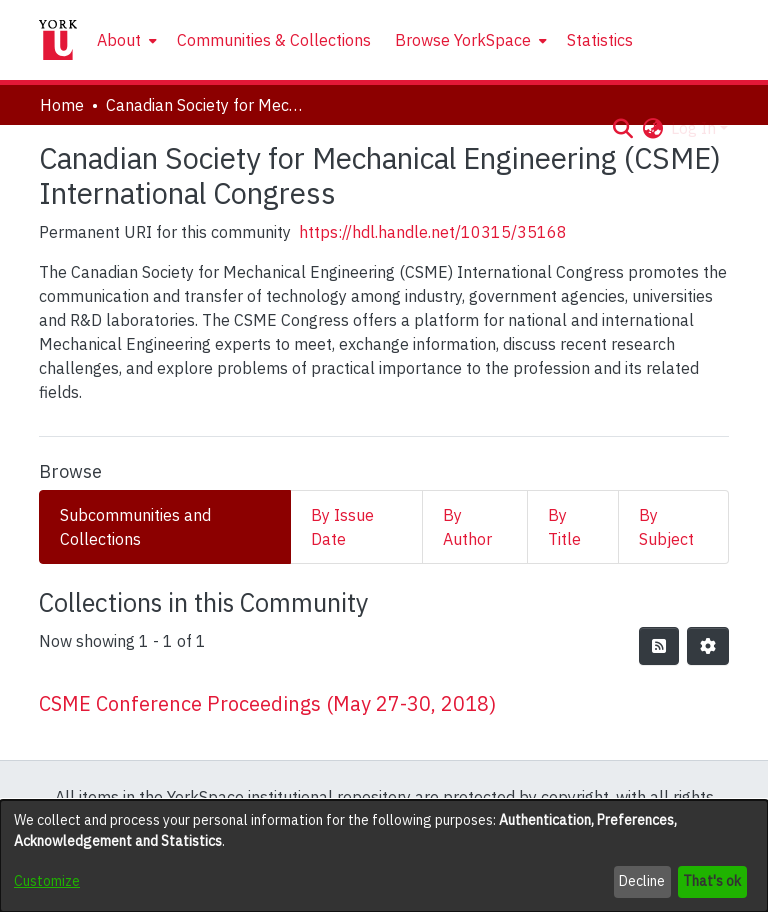 Image resolution: width=768 pixels, height=912 pixels. Describe the element at coordinates (384, 856) in the screenshot. I see `[dialog]` at that location.